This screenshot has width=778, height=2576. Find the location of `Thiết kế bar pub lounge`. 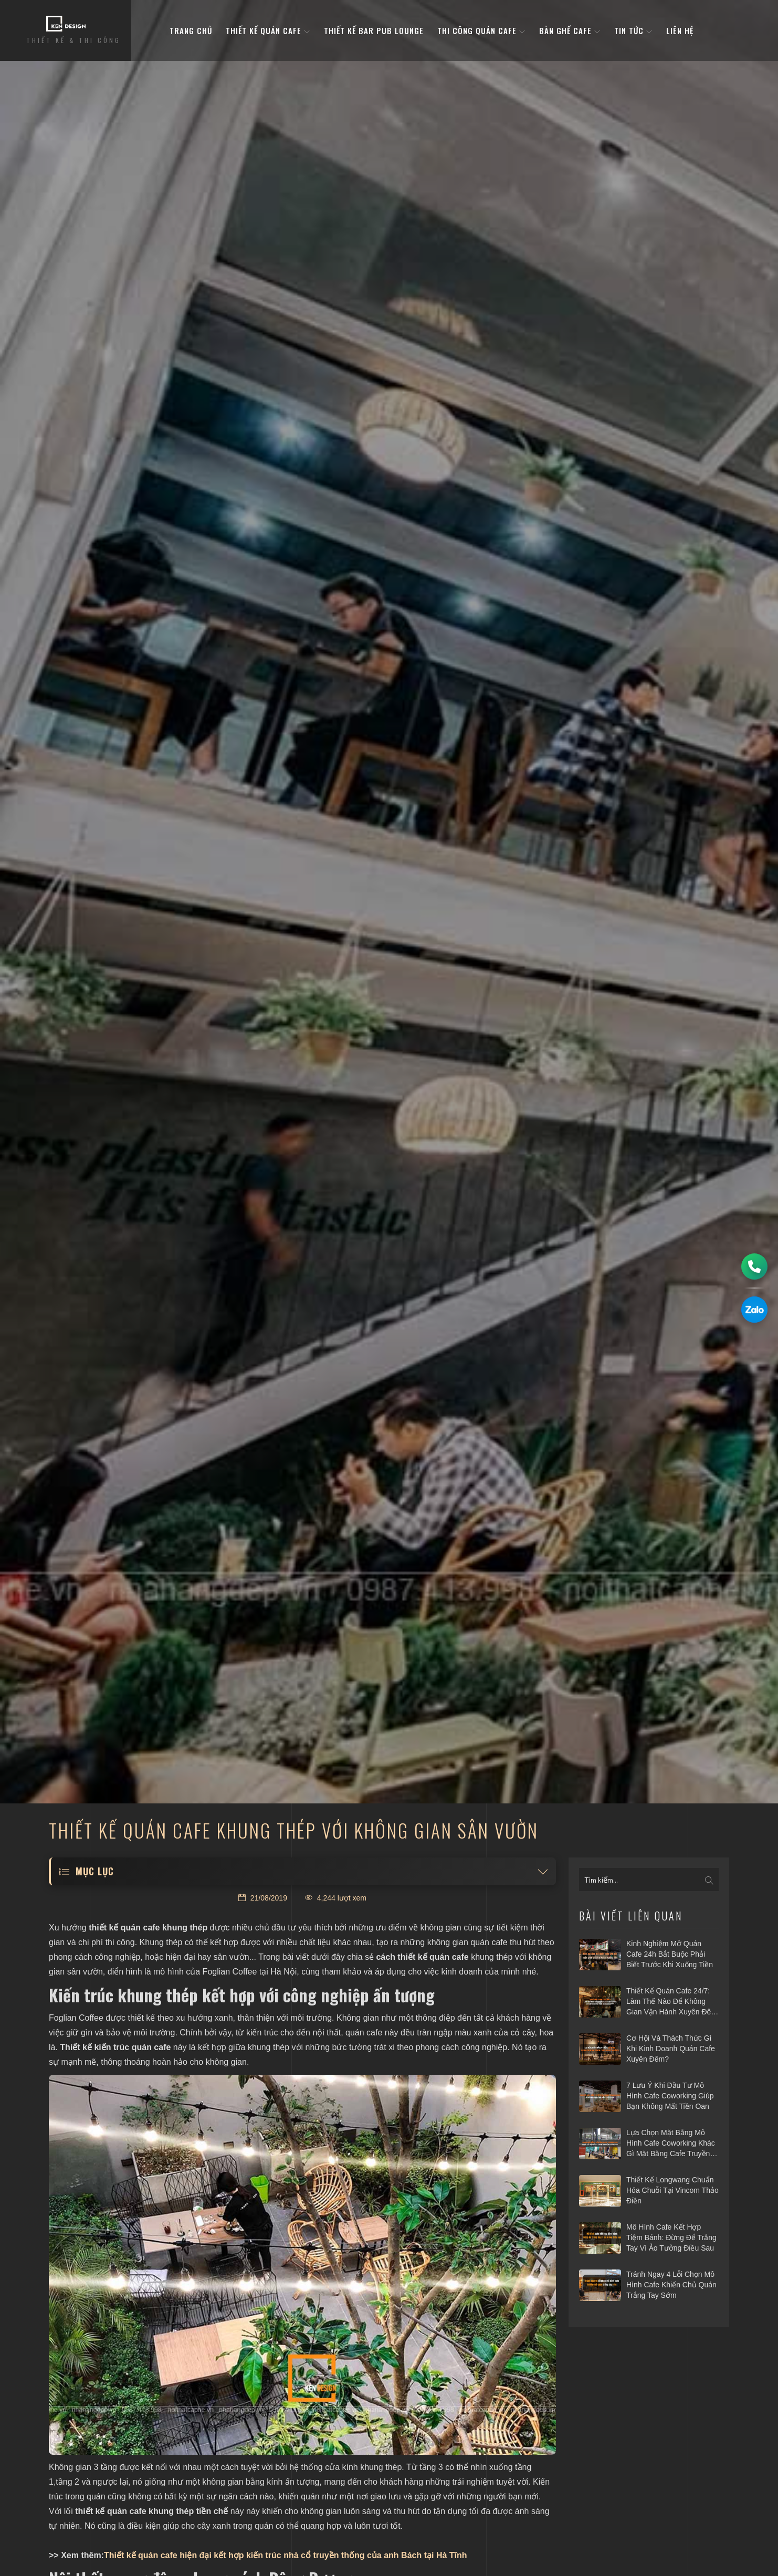

Thiết kế bar pub lounge is located at coordinates (374, 31).